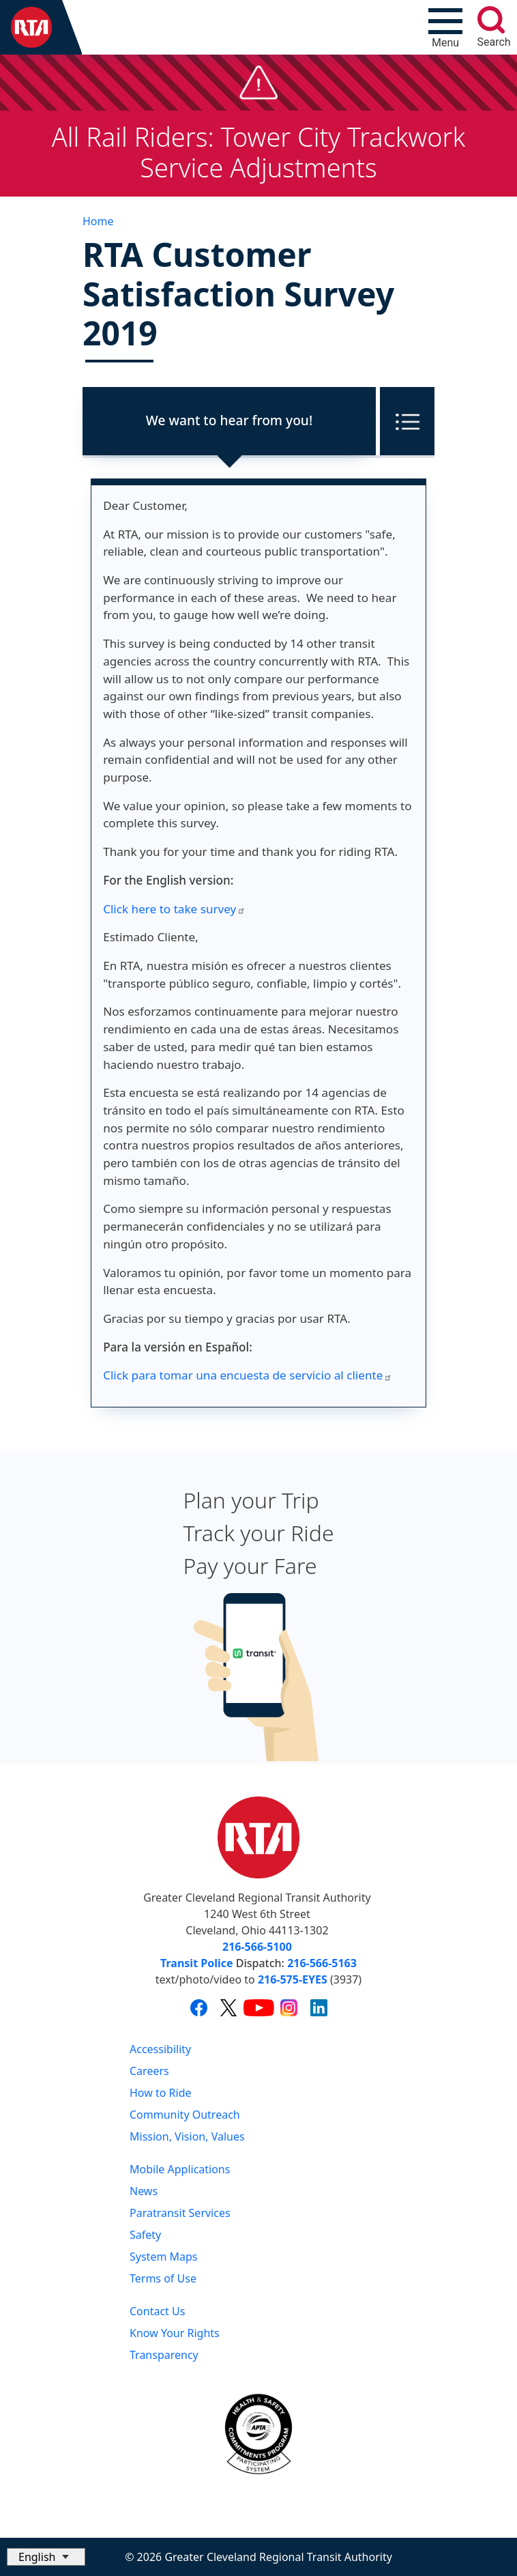 This screenshot has height=2576, width=517. Describe the element at coordinates (160, 2049) in the screenshot. I see `Accessibility` at that location.